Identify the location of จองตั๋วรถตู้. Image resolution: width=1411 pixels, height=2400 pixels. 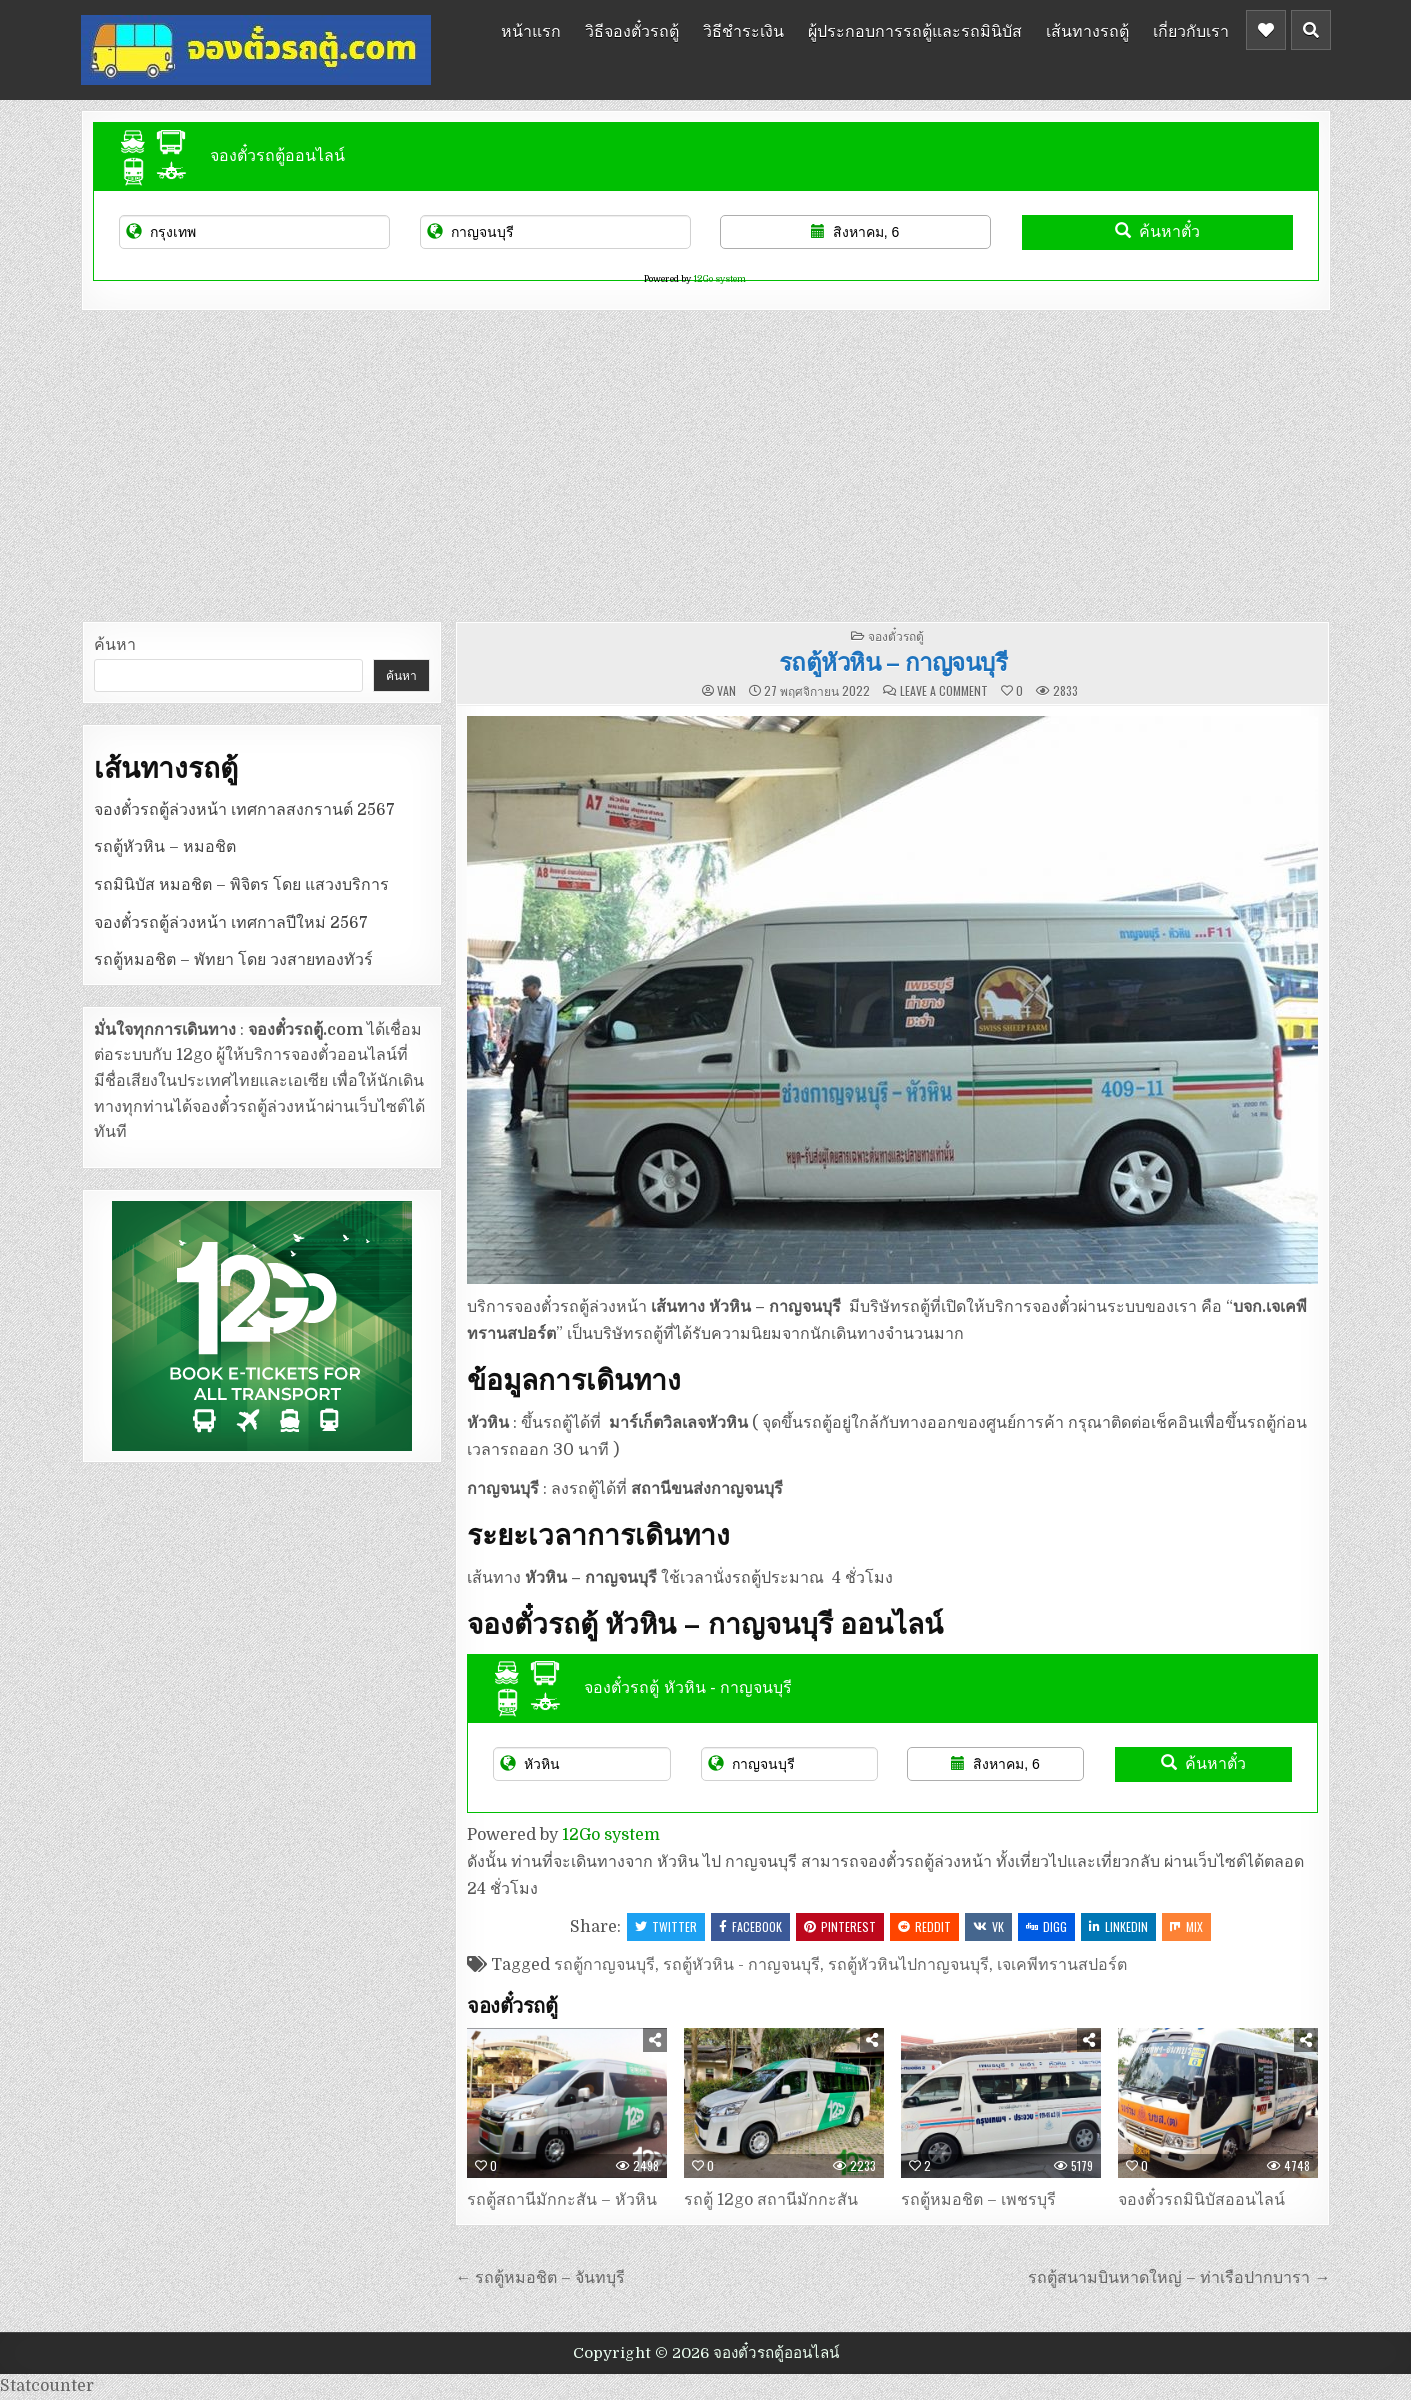
(896, 635).